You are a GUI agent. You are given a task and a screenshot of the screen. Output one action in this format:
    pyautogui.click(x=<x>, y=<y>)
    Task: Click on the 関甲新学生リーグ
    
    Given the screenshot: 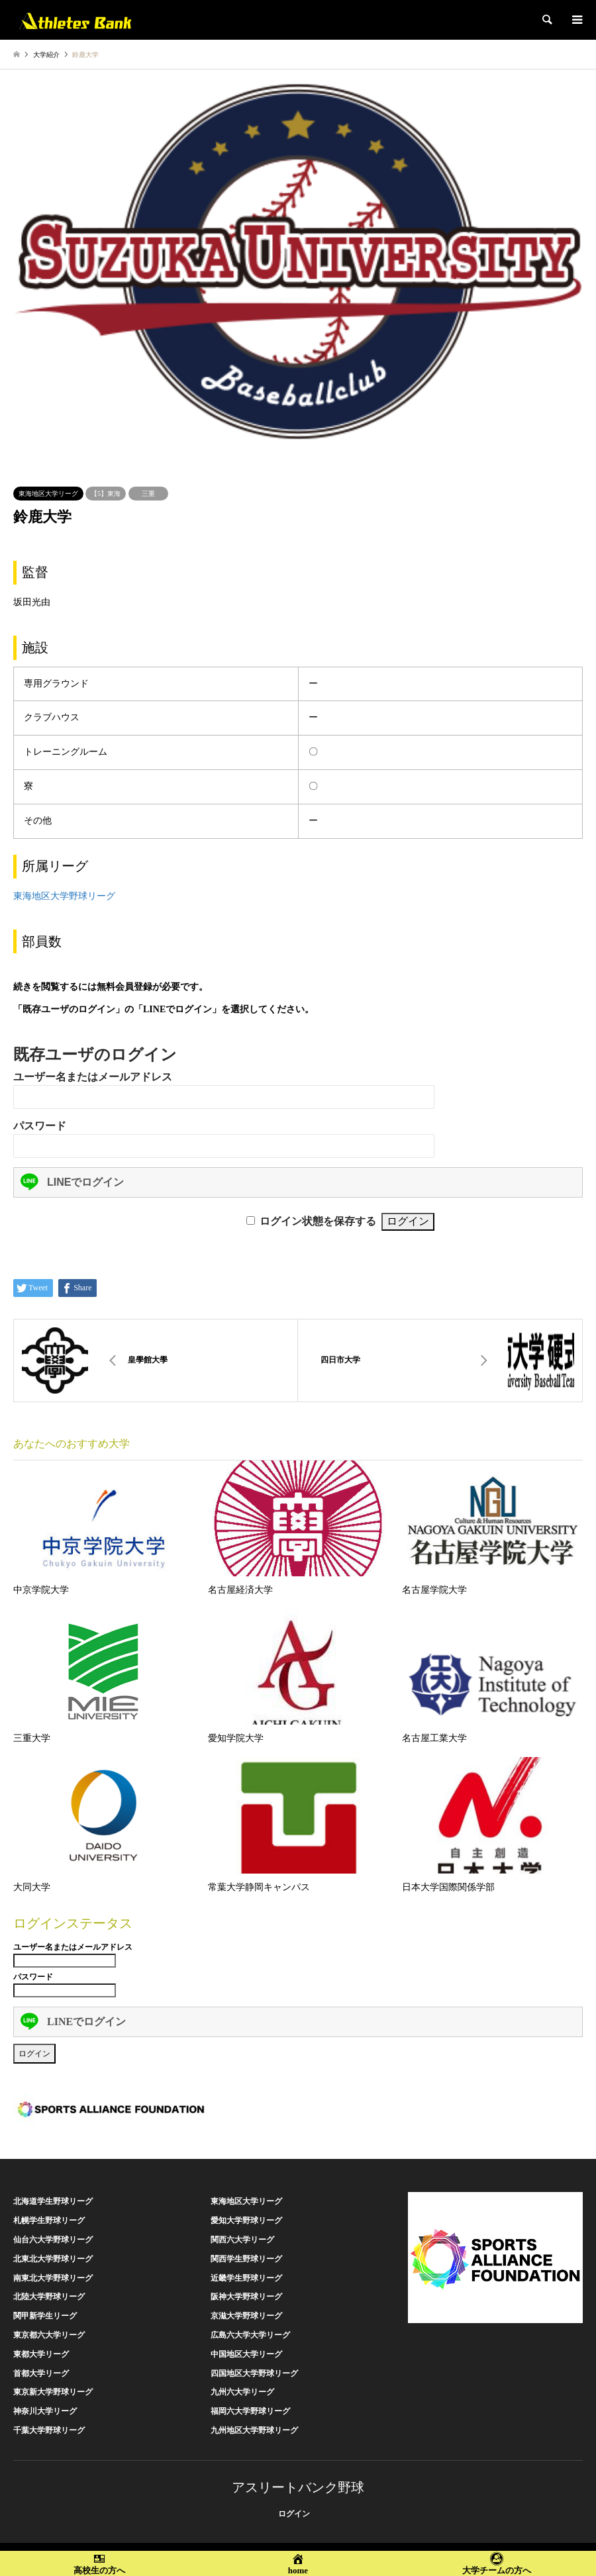 What is the action you would take?
    pyautogui.click(x=45, y=2315)
    